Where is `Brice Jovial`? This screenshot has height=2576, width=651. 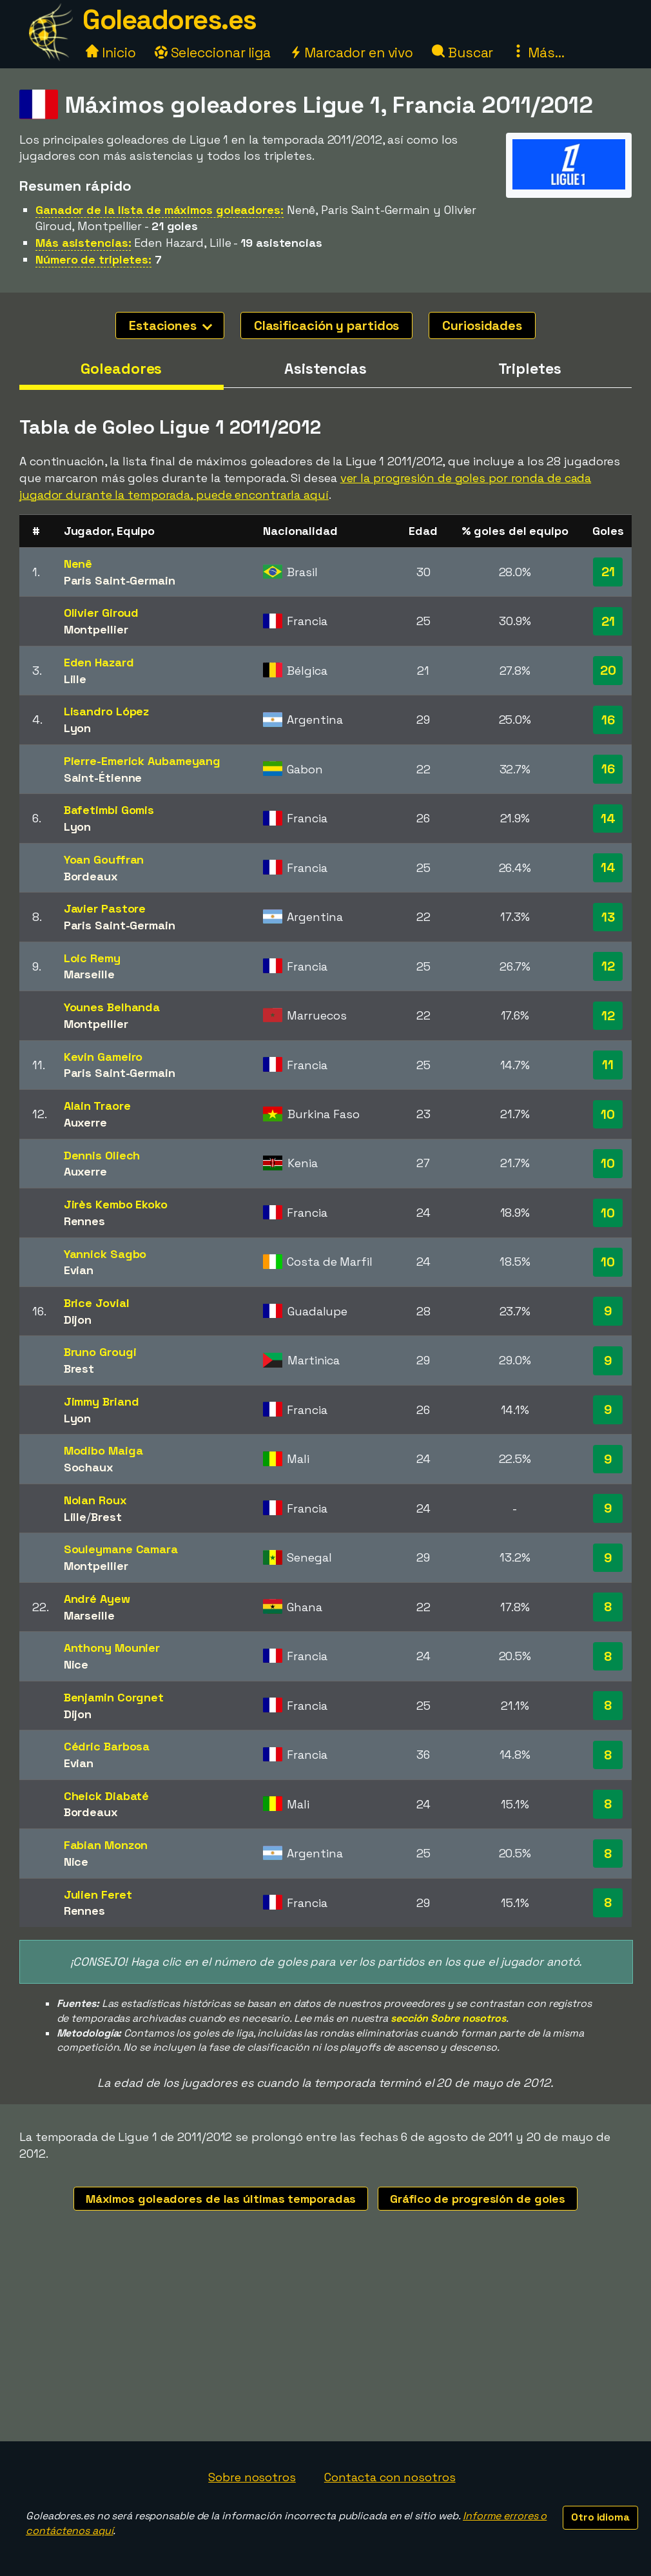
Brice Jovial is located at coordinates (97, 1302).